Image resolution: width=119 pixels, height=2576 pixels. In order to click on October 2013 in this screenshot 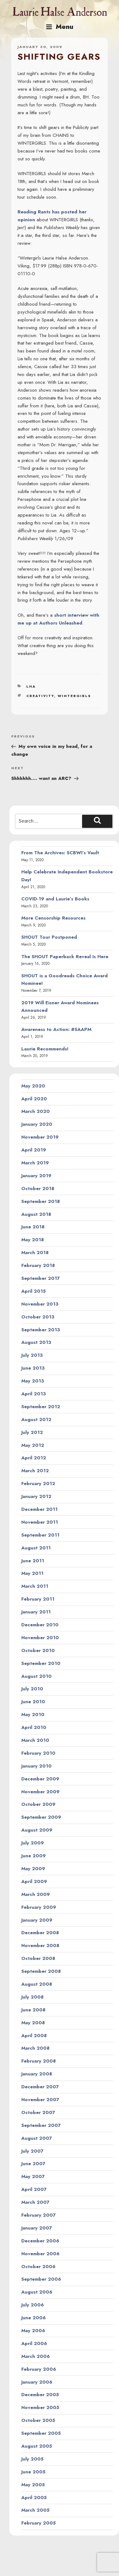, I will do `click(37, 1316)`.